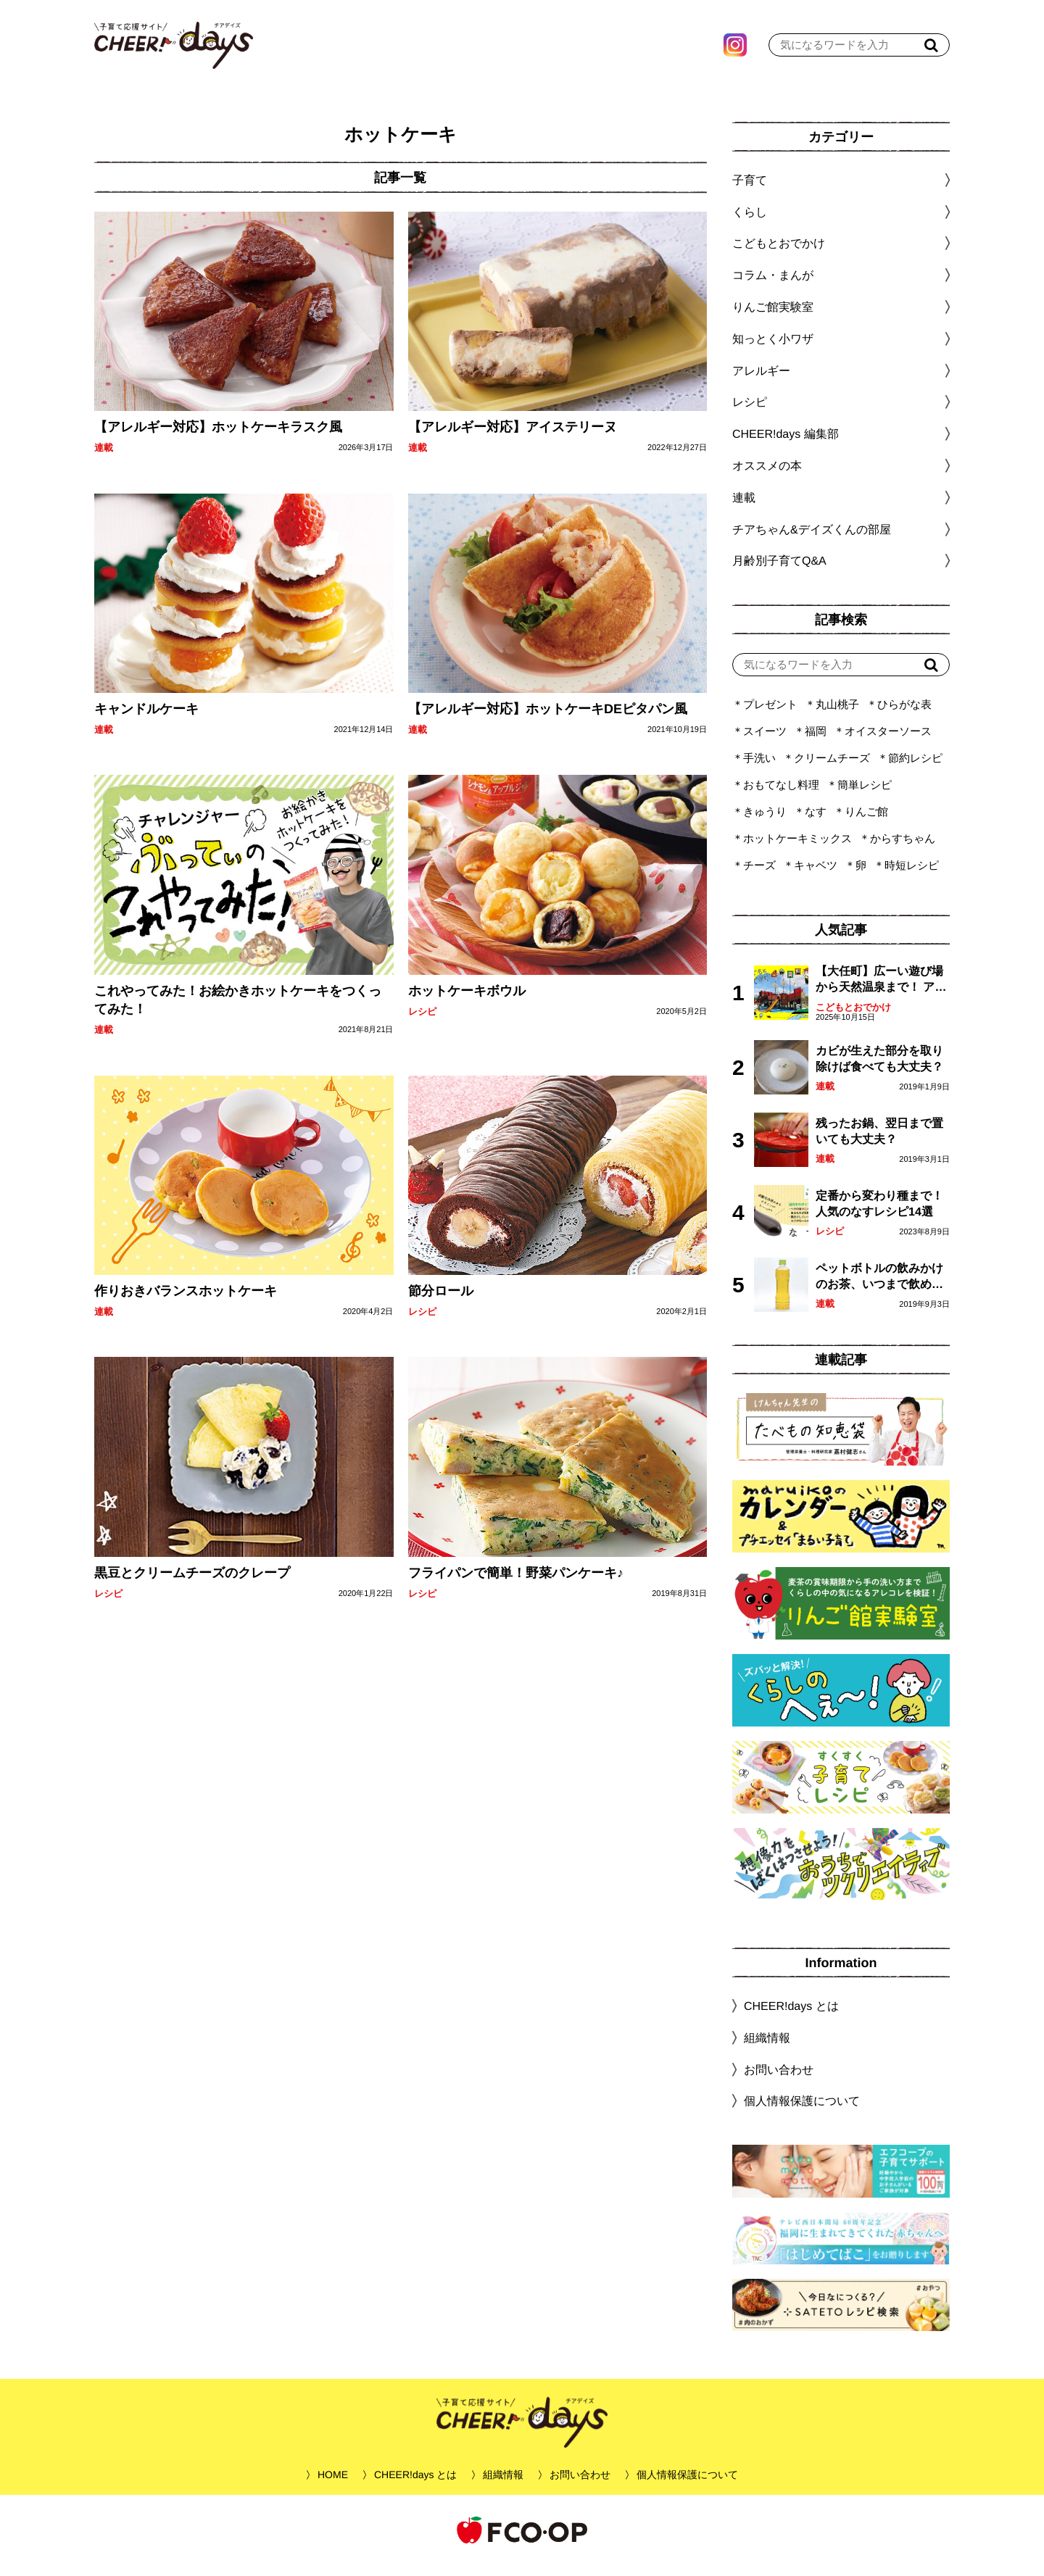 The width and height of the screenshot is (1044, 2576). What do you see at coordinates (853, 1018) in the screenshot?
I see `こどもとおでかけ` at bounding box center [853, 1018].